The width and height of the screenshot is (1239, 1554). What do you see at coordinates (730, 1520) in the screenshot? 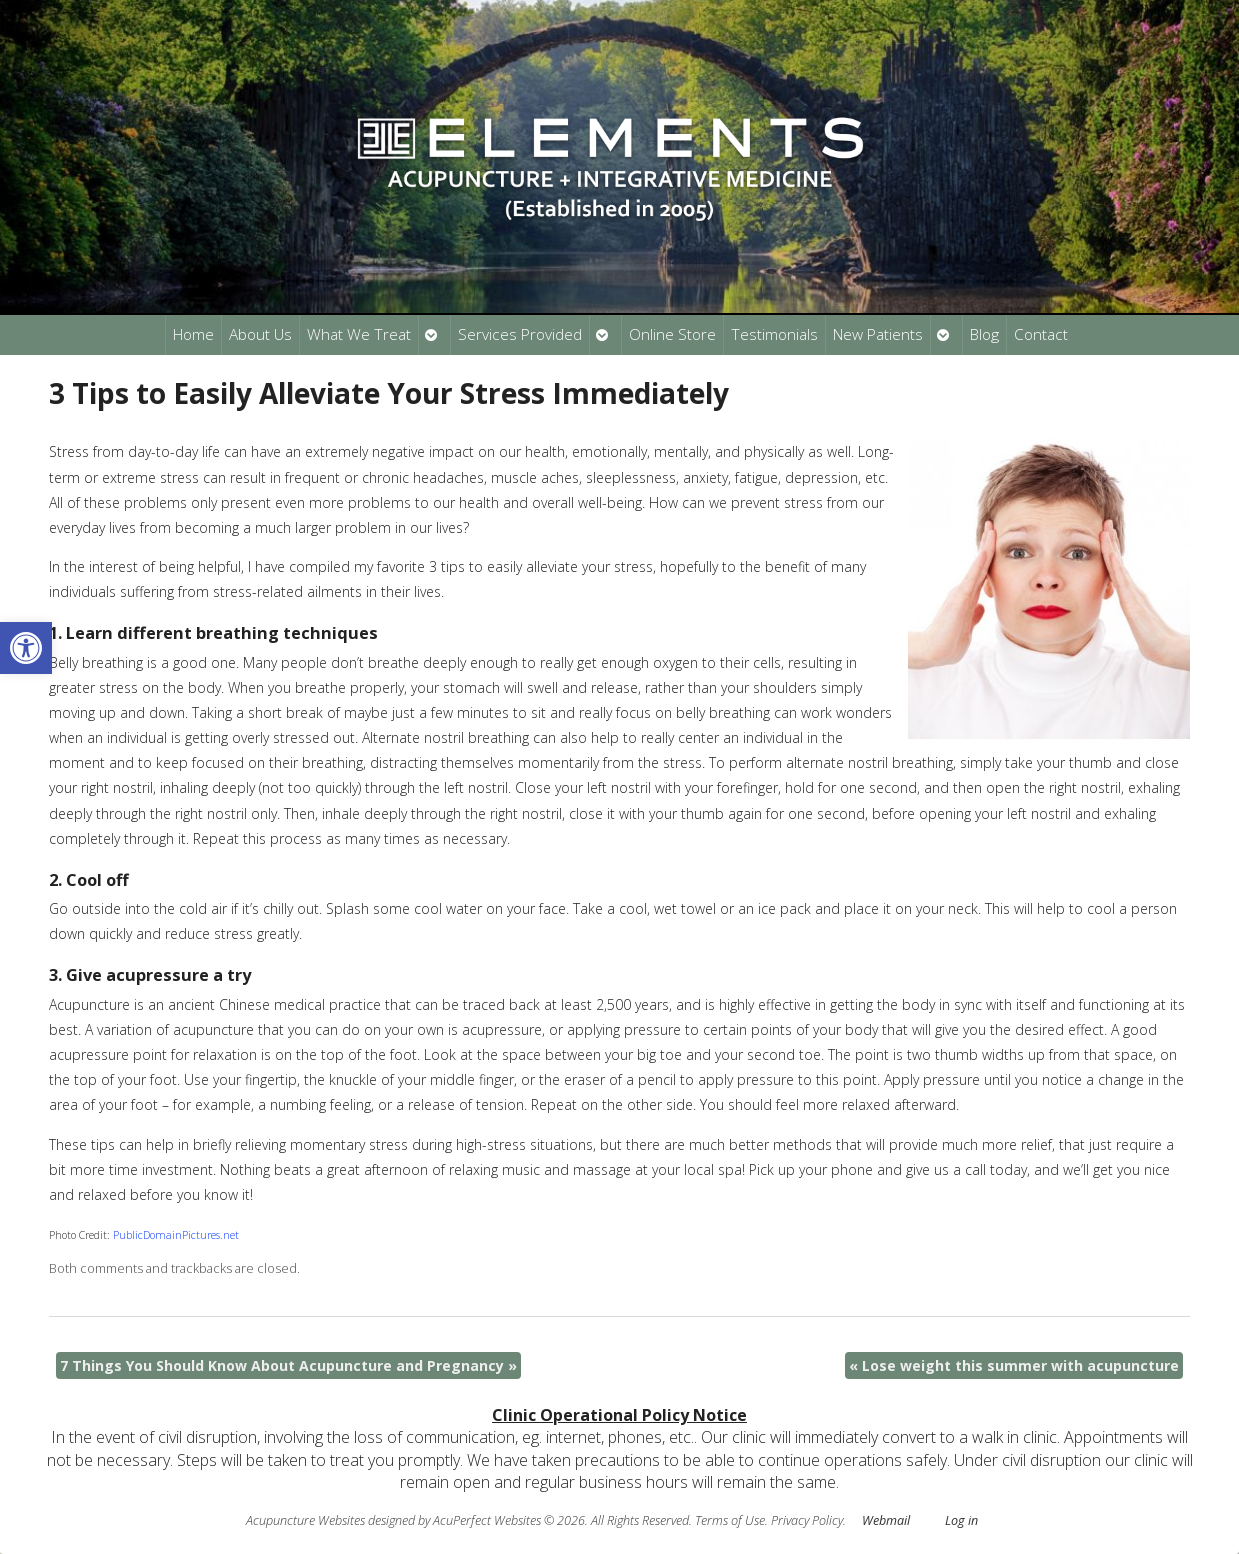
I see `Terms of Use` at bounding box center [730, 1520].